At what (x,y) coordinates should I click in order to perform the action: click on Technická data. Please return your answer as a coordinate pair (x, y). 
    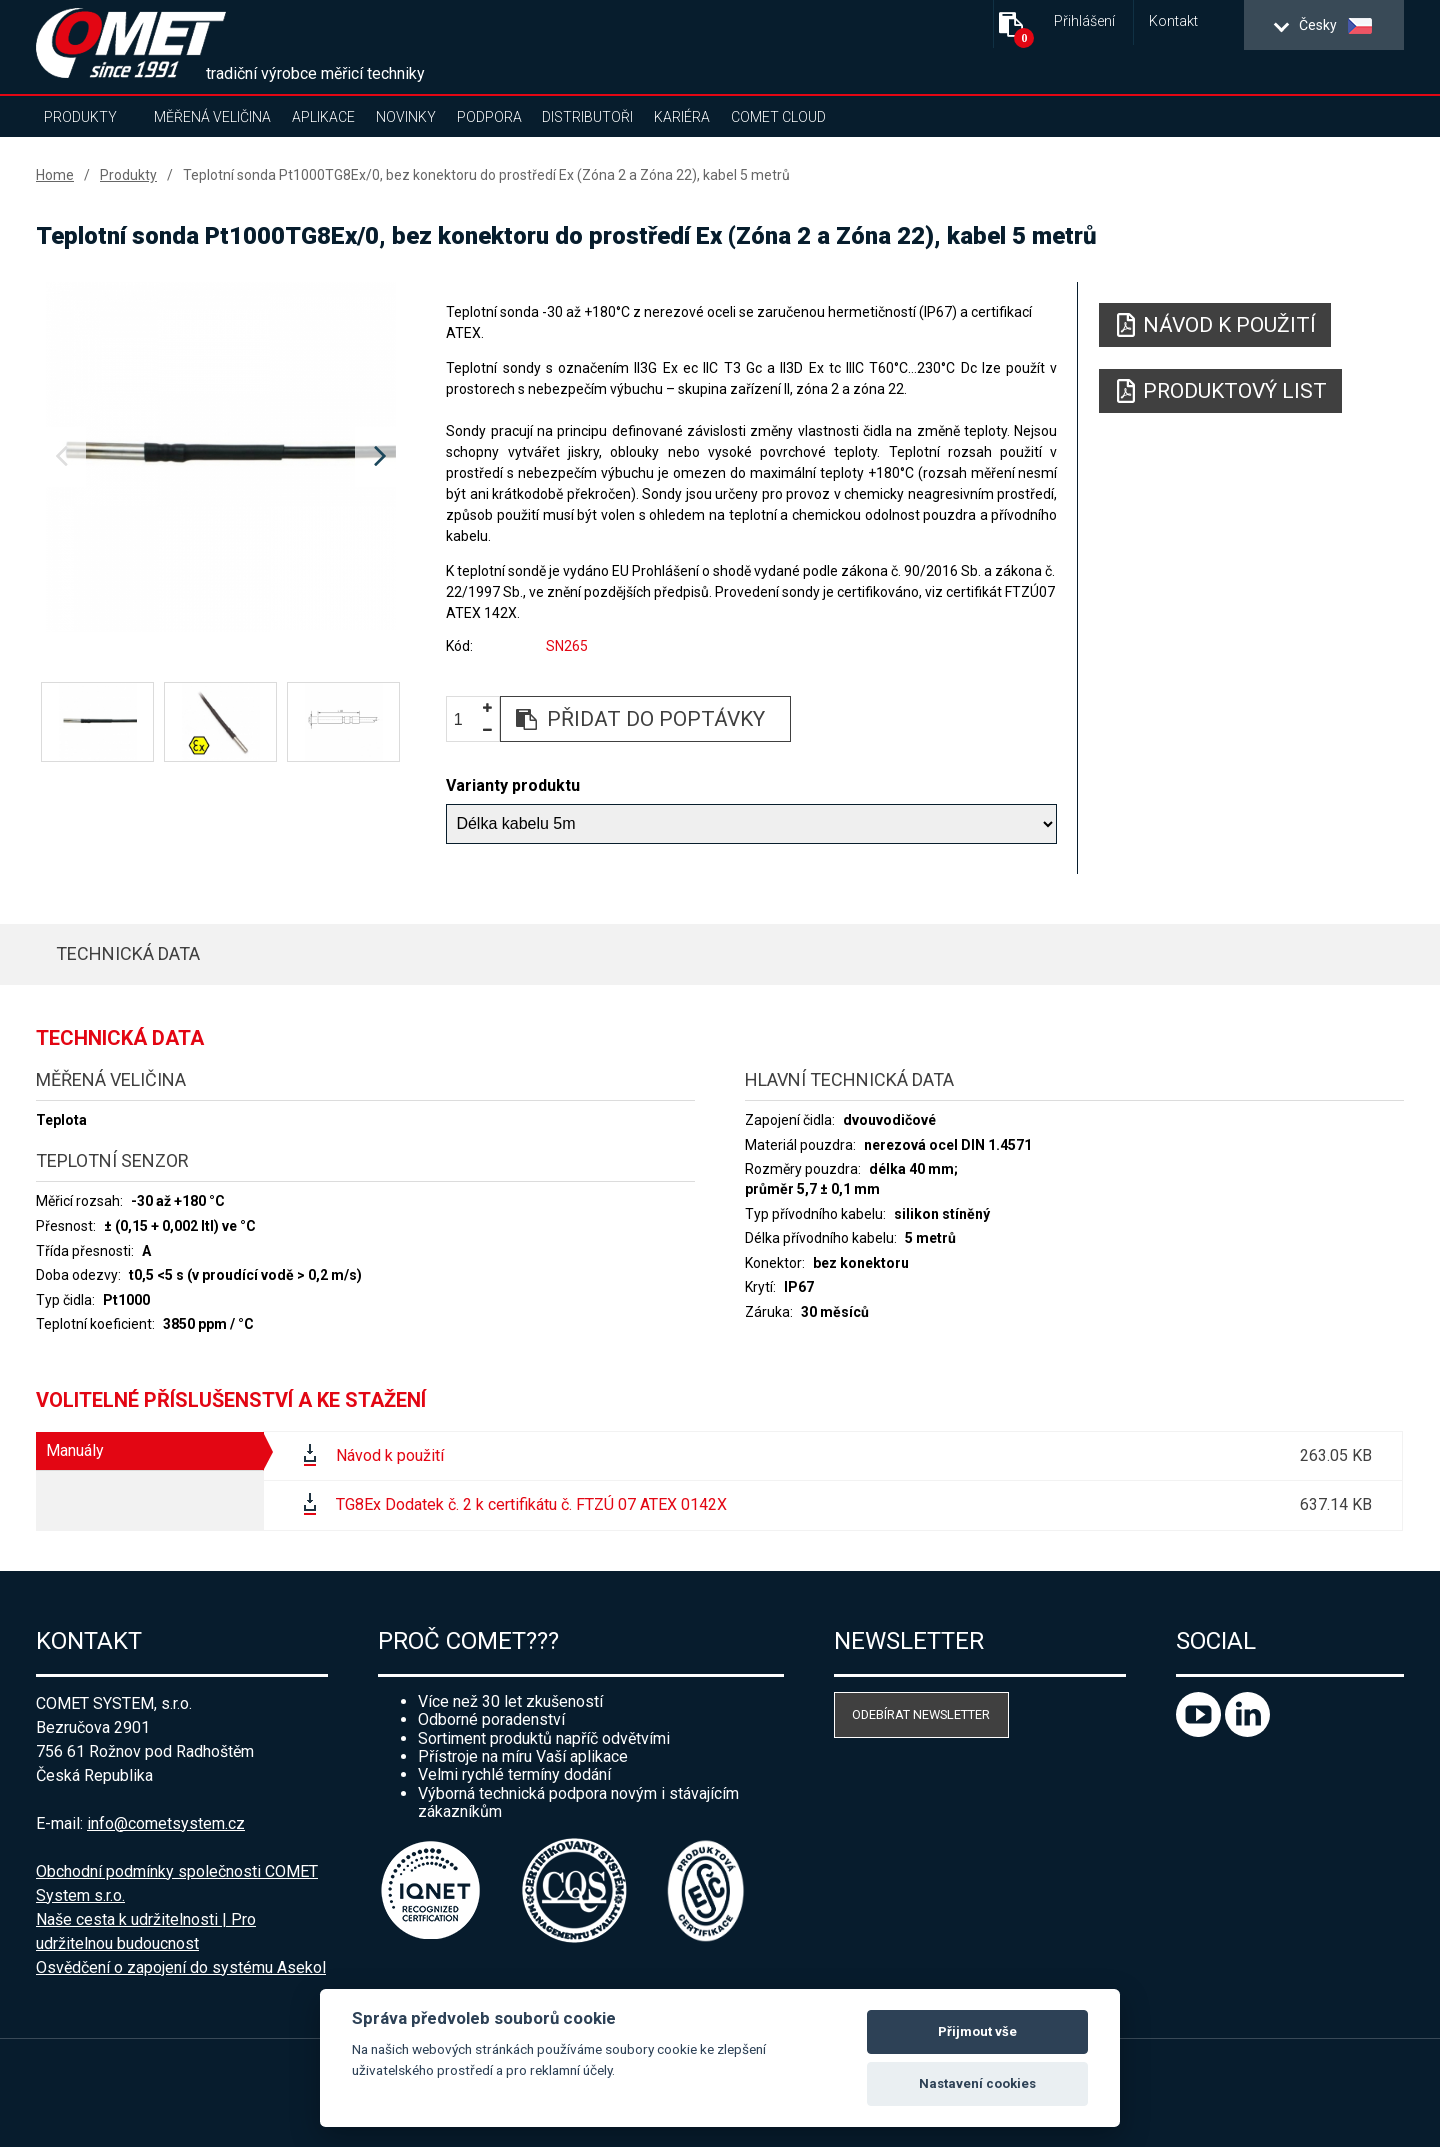
    Looking at the image, I should click on (128, 953).